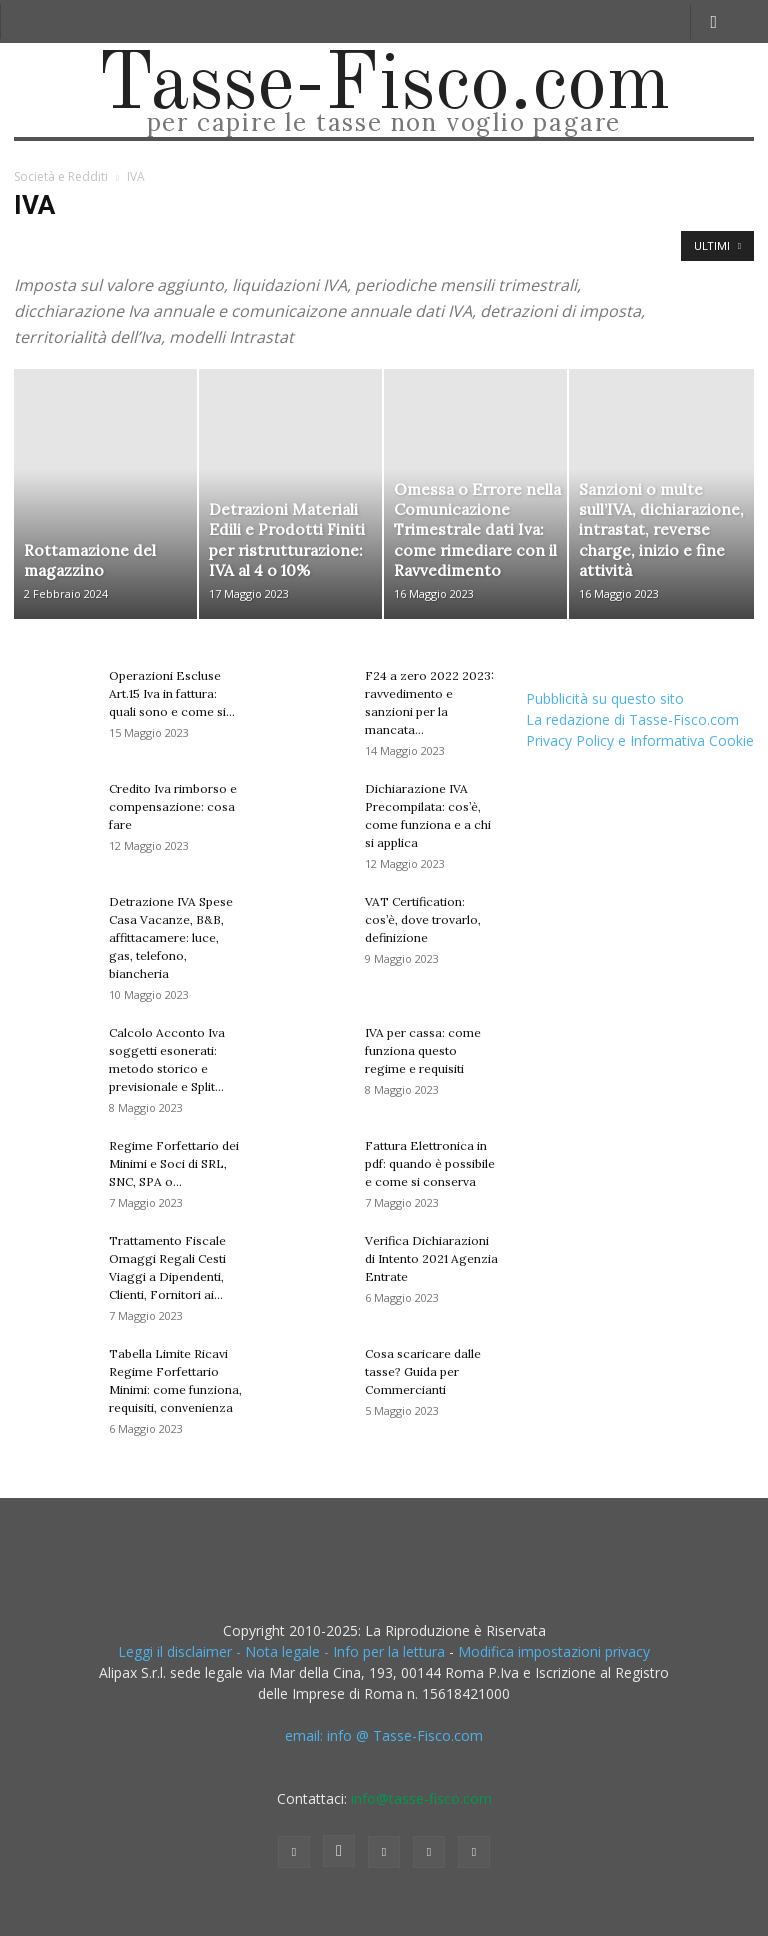  What do you see at coordinates (281, 1651) in the screenshot?
I see `Leggi il disclaimer - Nota legale - Info per la lettura` at bounding box center [281, 1651].